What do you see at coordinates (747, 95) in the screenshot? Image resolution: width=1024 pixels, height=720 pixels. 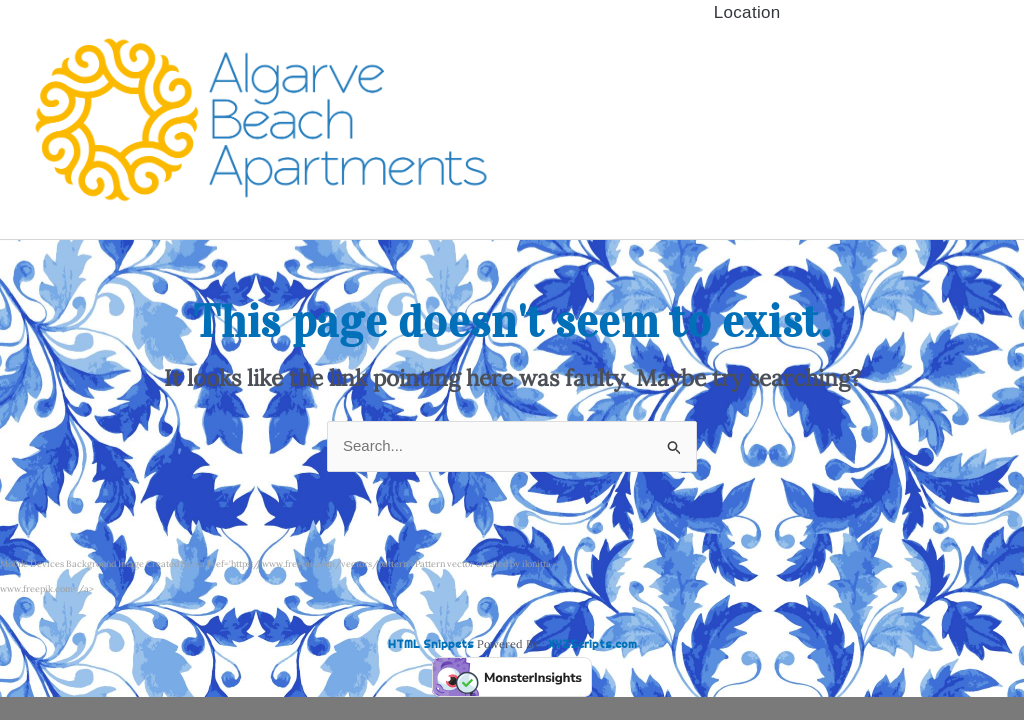 I see `Clube do Monaco` at bounding box center [747, 95].